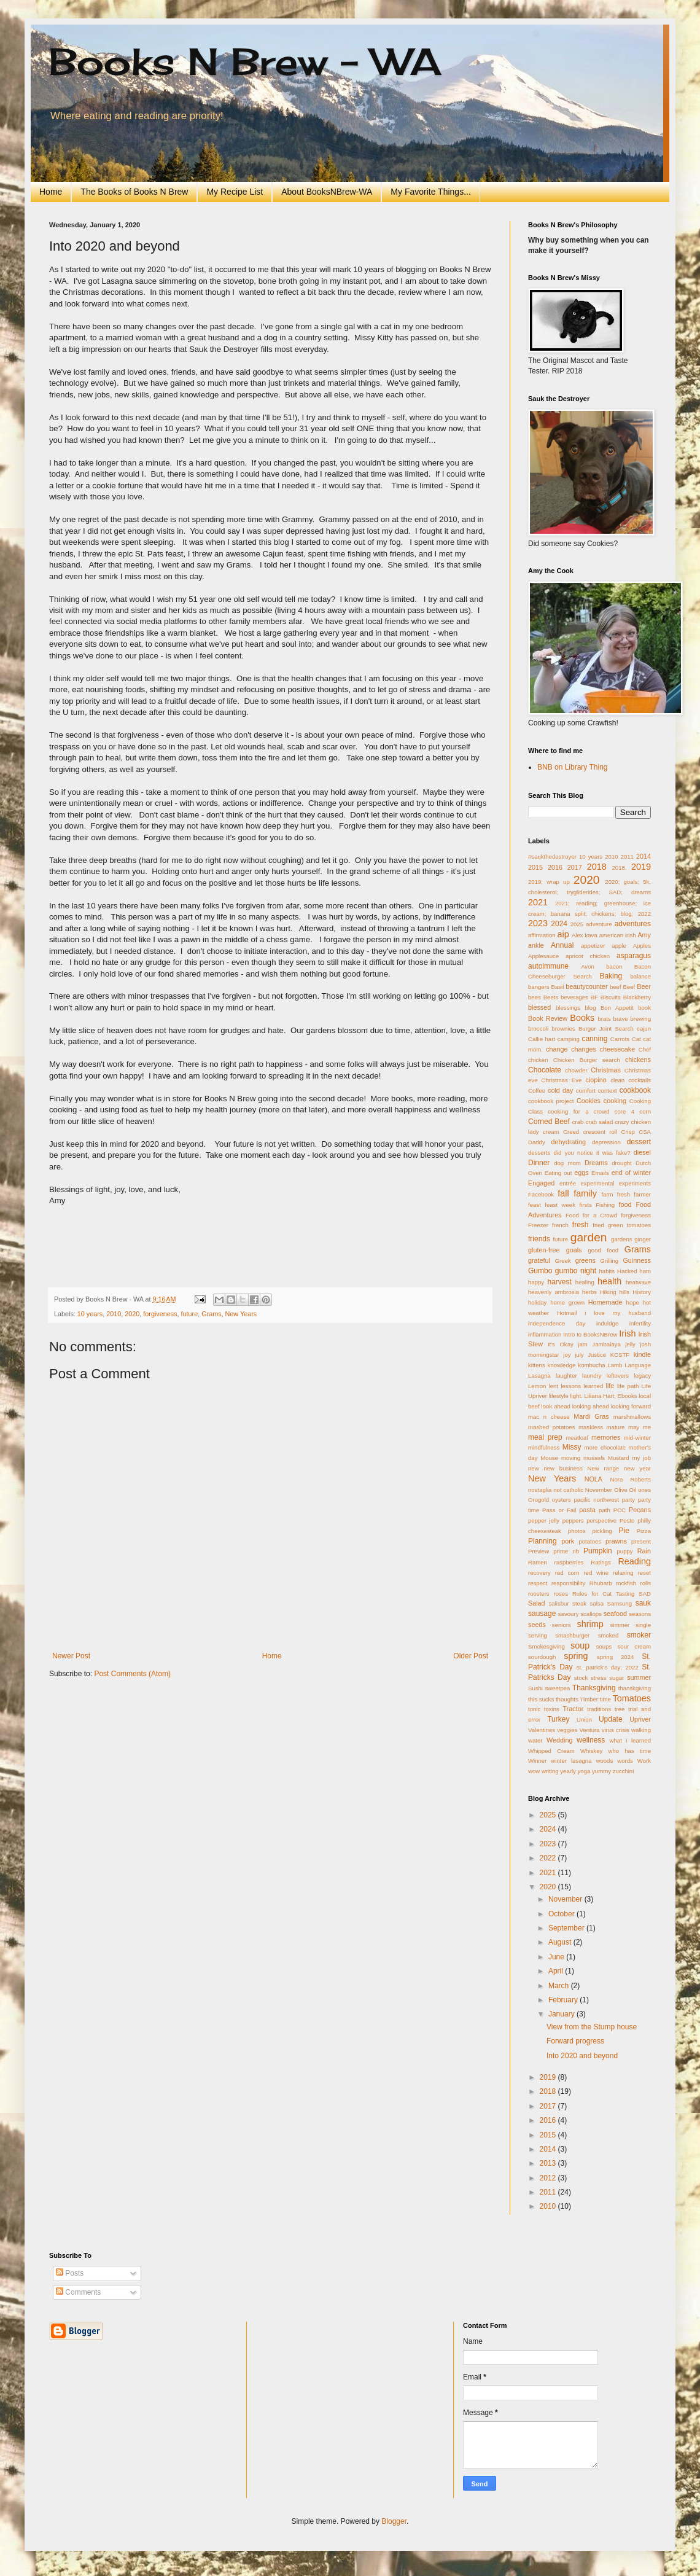 This screenshot has height=2576, width=700. I want to click on present, so click(641, 1541).